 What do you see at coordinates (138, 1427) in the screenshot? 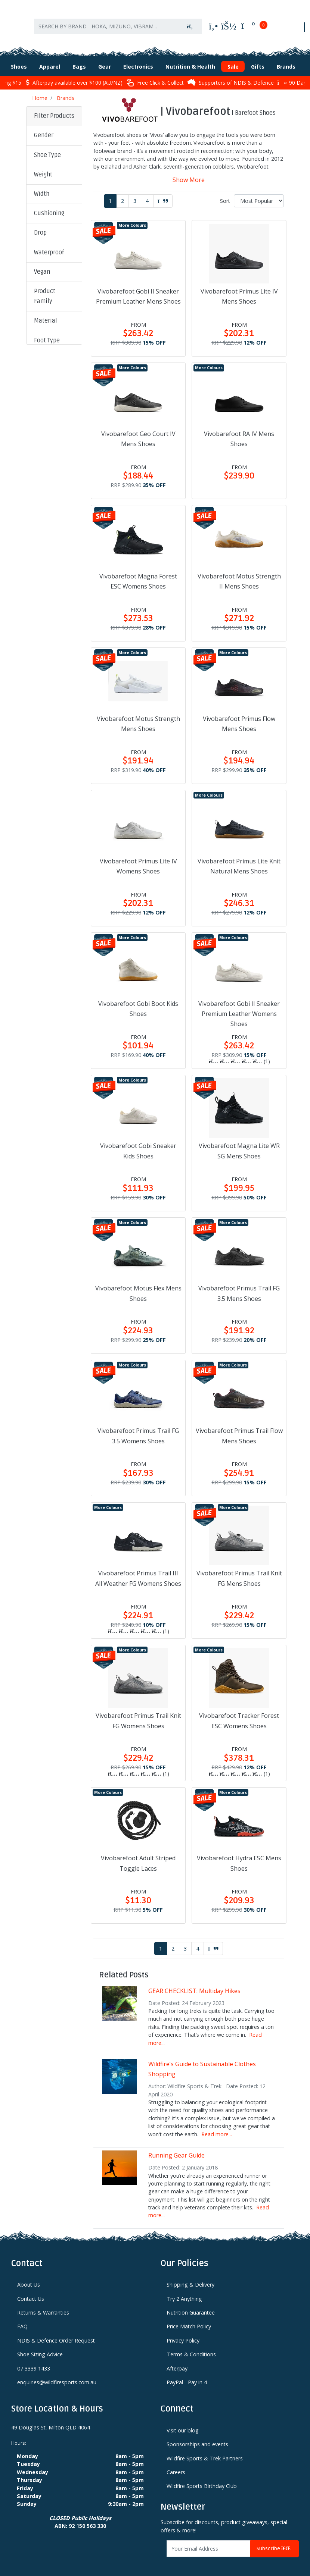
I see `Vivobarefoot Primus Trail FG 3.5 Womens Shoes` at bounding box center [138, 1427].